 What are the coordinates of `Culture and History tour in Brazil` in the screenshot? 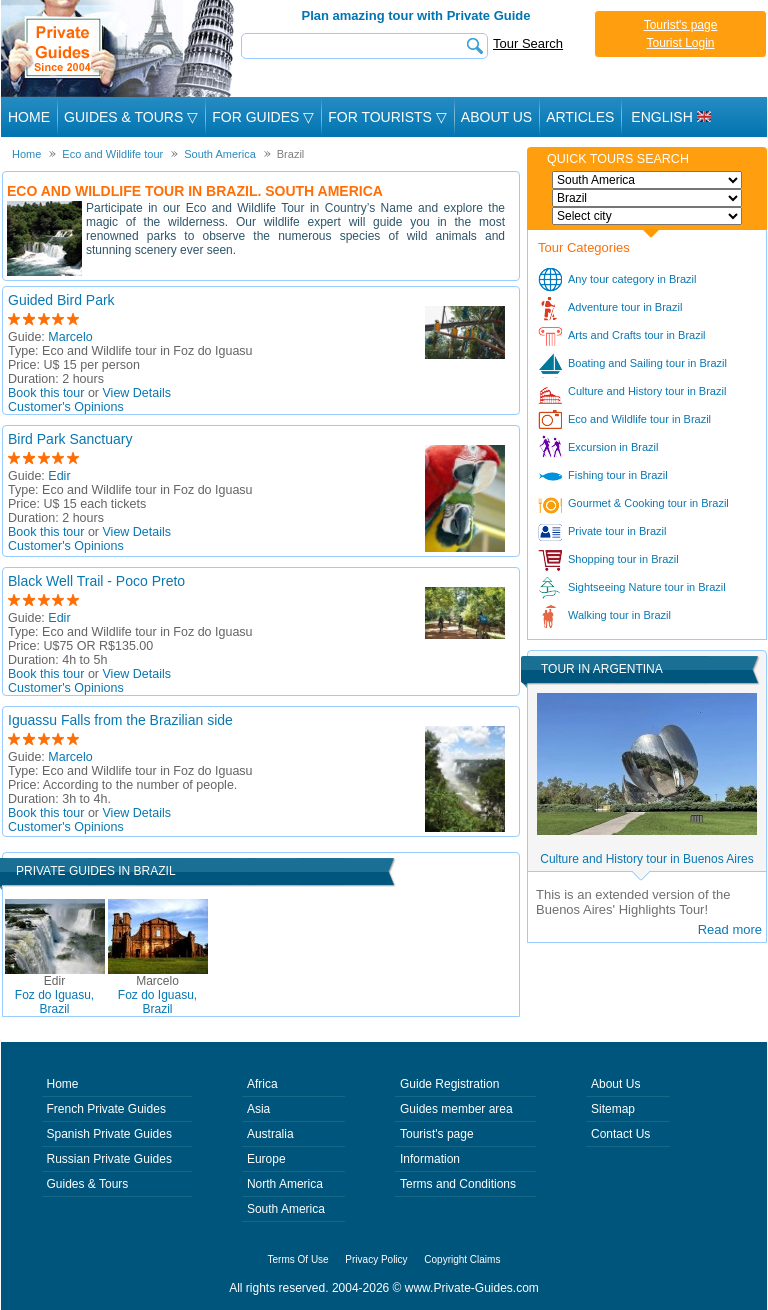 It's located at (647, 391).